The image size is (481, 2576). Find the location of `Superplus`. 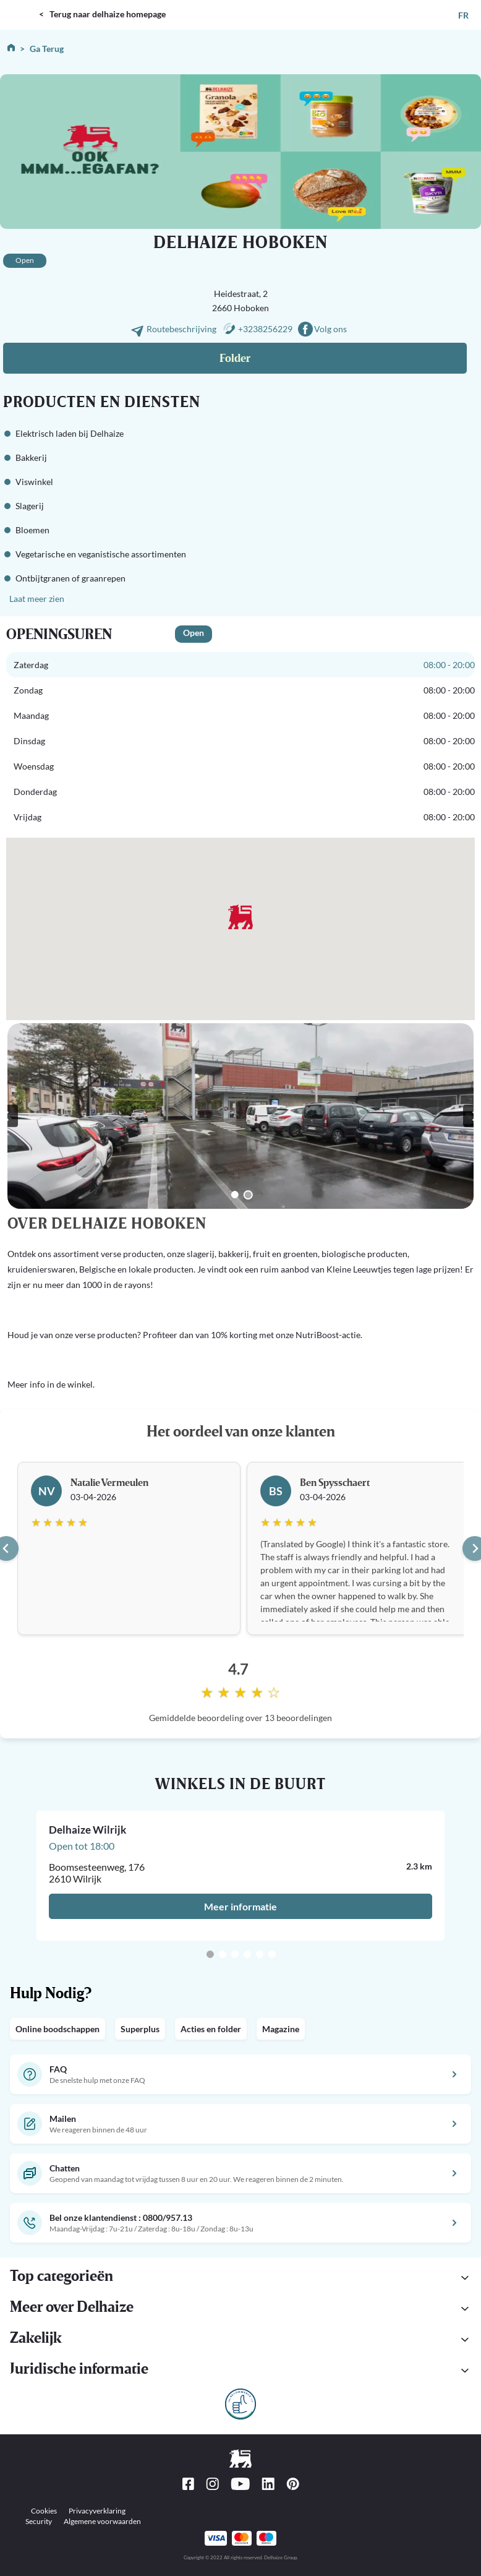

Superplus is located at coordinates (140, 2029).